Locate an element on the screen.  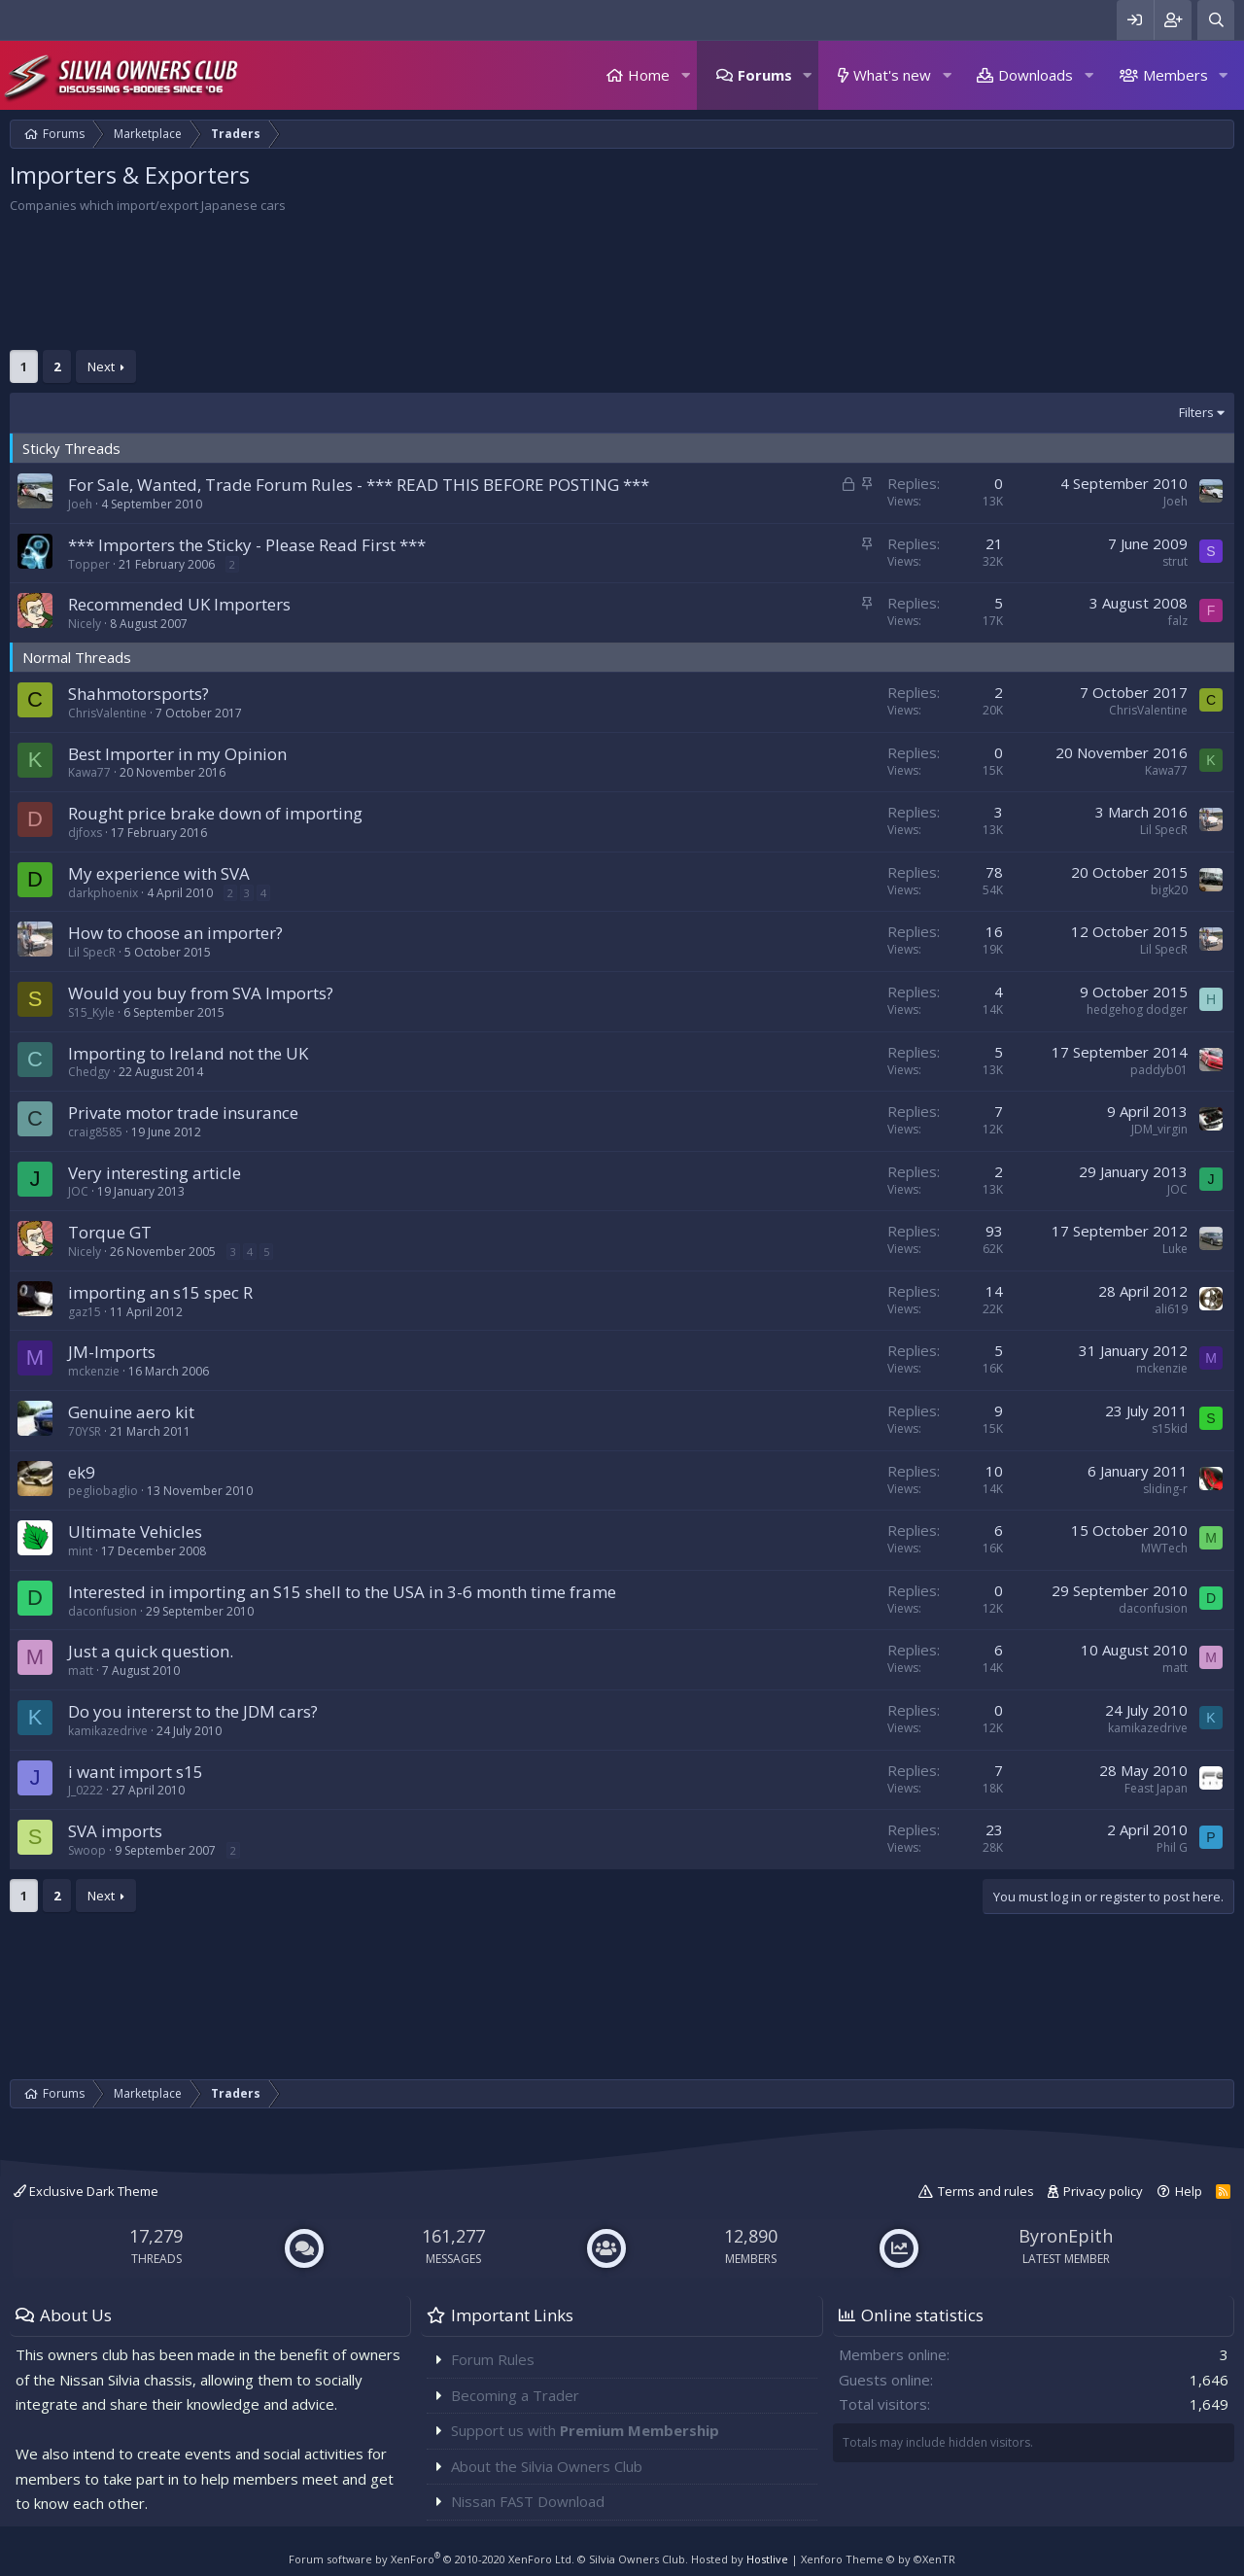
Ultimate Vehicles is located at coordinates (135, 1531).